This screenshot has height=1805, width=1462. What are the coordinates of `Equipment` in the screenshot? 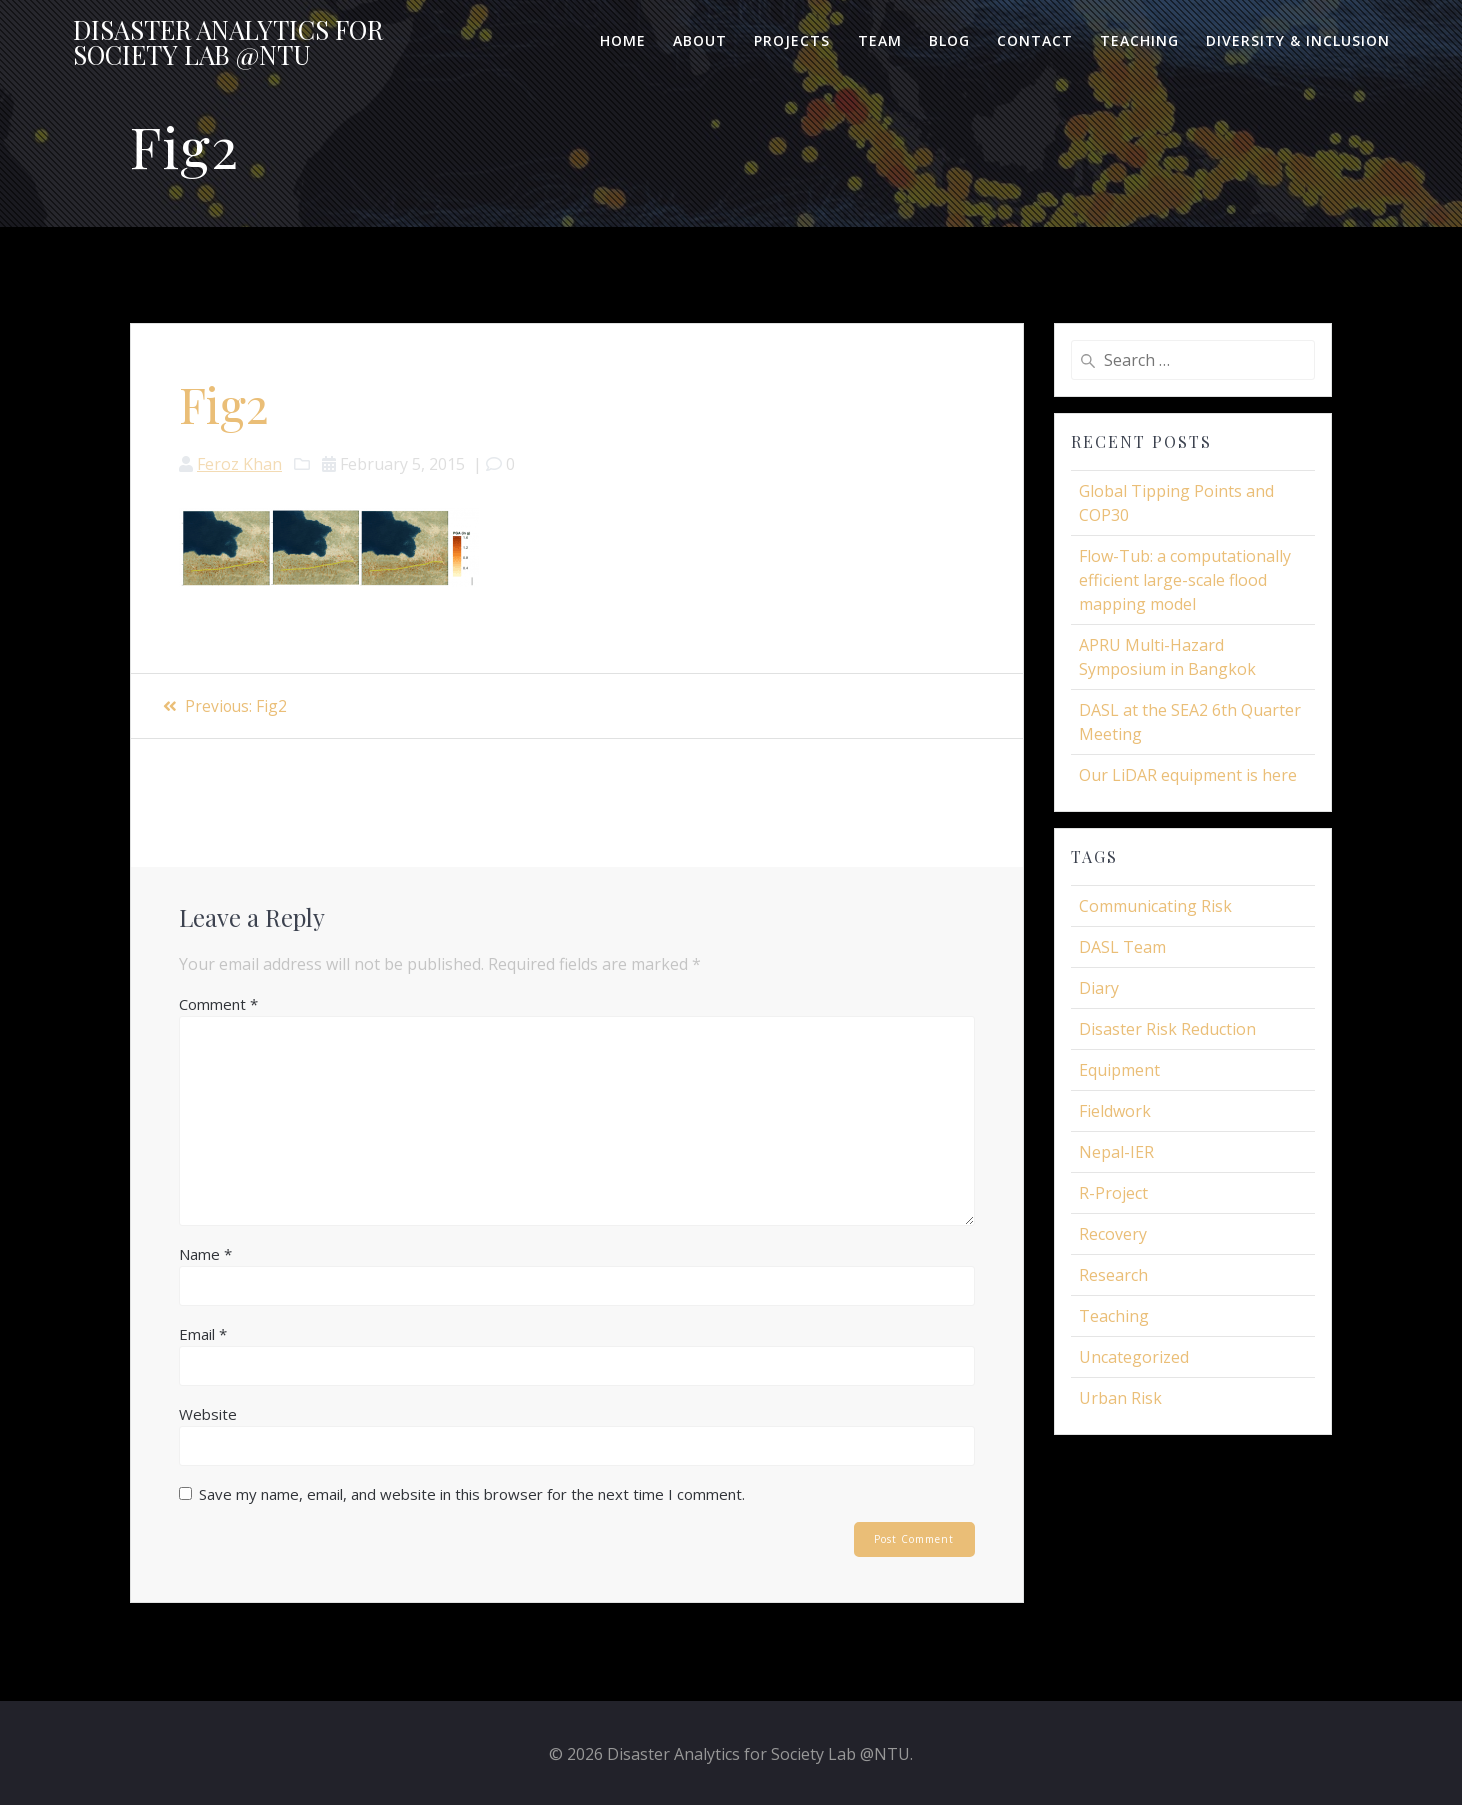 It's located at (1119, 1070).